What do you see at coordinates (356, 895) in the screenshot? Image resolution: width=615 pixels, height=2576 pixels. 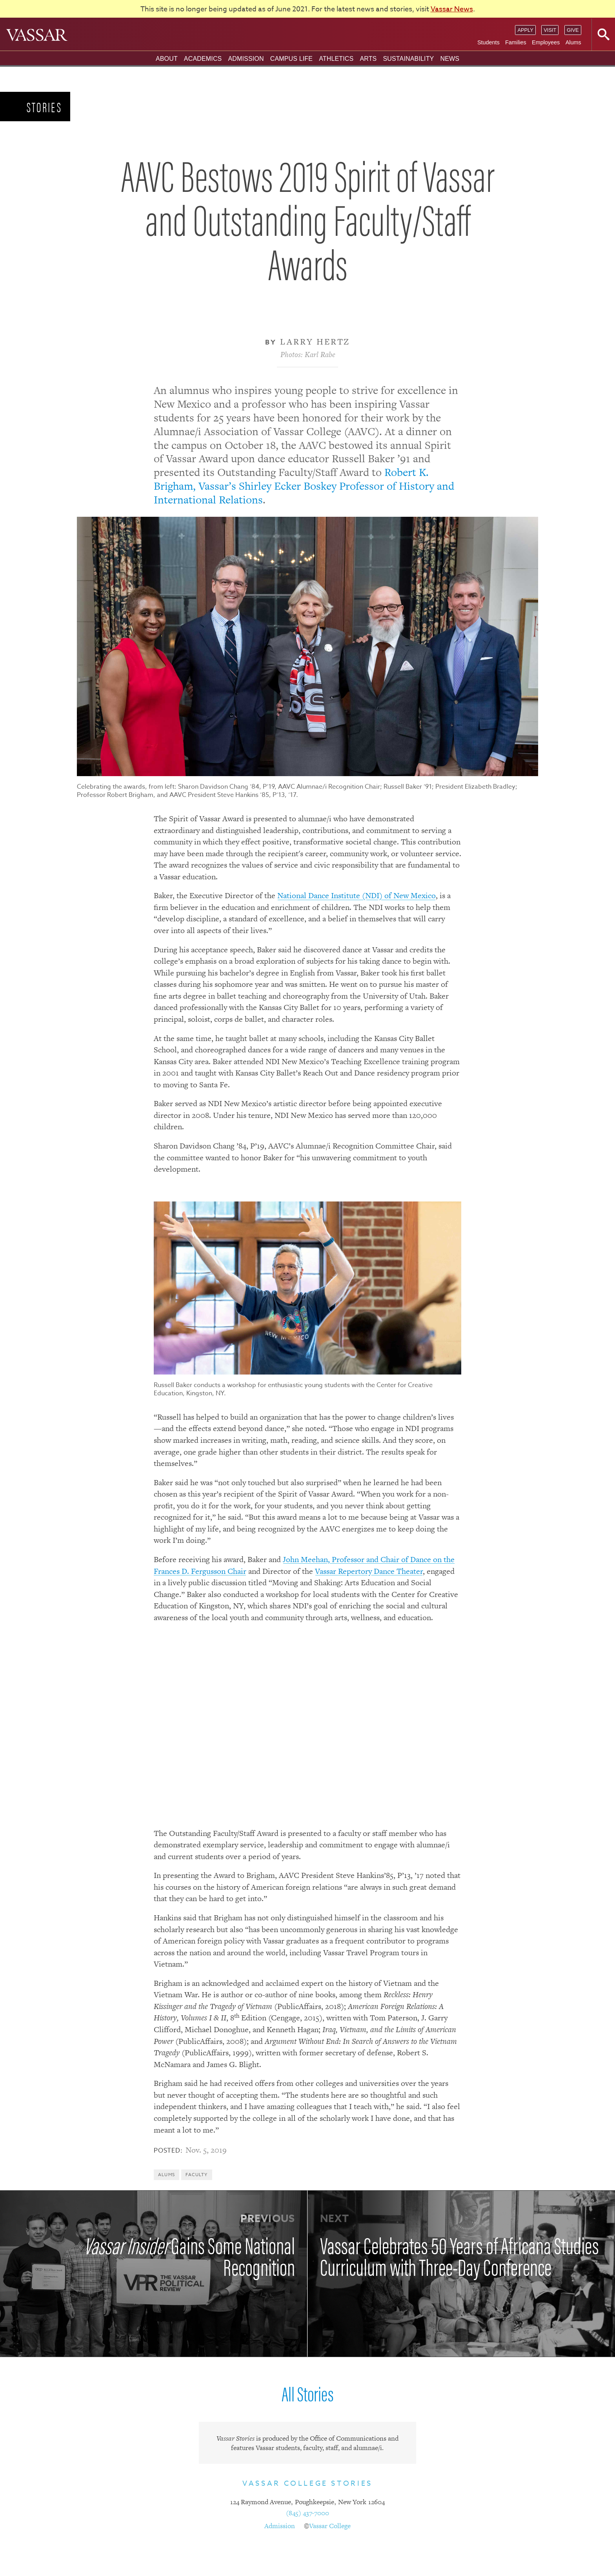 I see `National Dance Institute (NDI) of New Mexico` at bounding box center [356, 895].